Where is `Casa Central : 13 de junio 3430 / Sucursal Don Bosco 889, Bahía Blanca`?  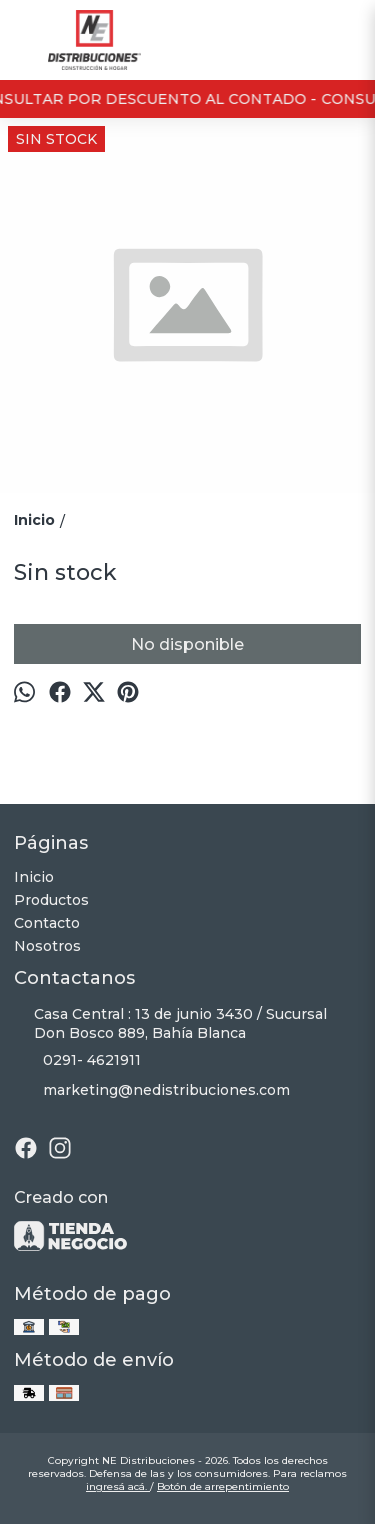
Casa Central : 13 de junio 3430 / Sucursal Don Bosco 889, Bahía Blanca is located at coordinates (170, 1023).